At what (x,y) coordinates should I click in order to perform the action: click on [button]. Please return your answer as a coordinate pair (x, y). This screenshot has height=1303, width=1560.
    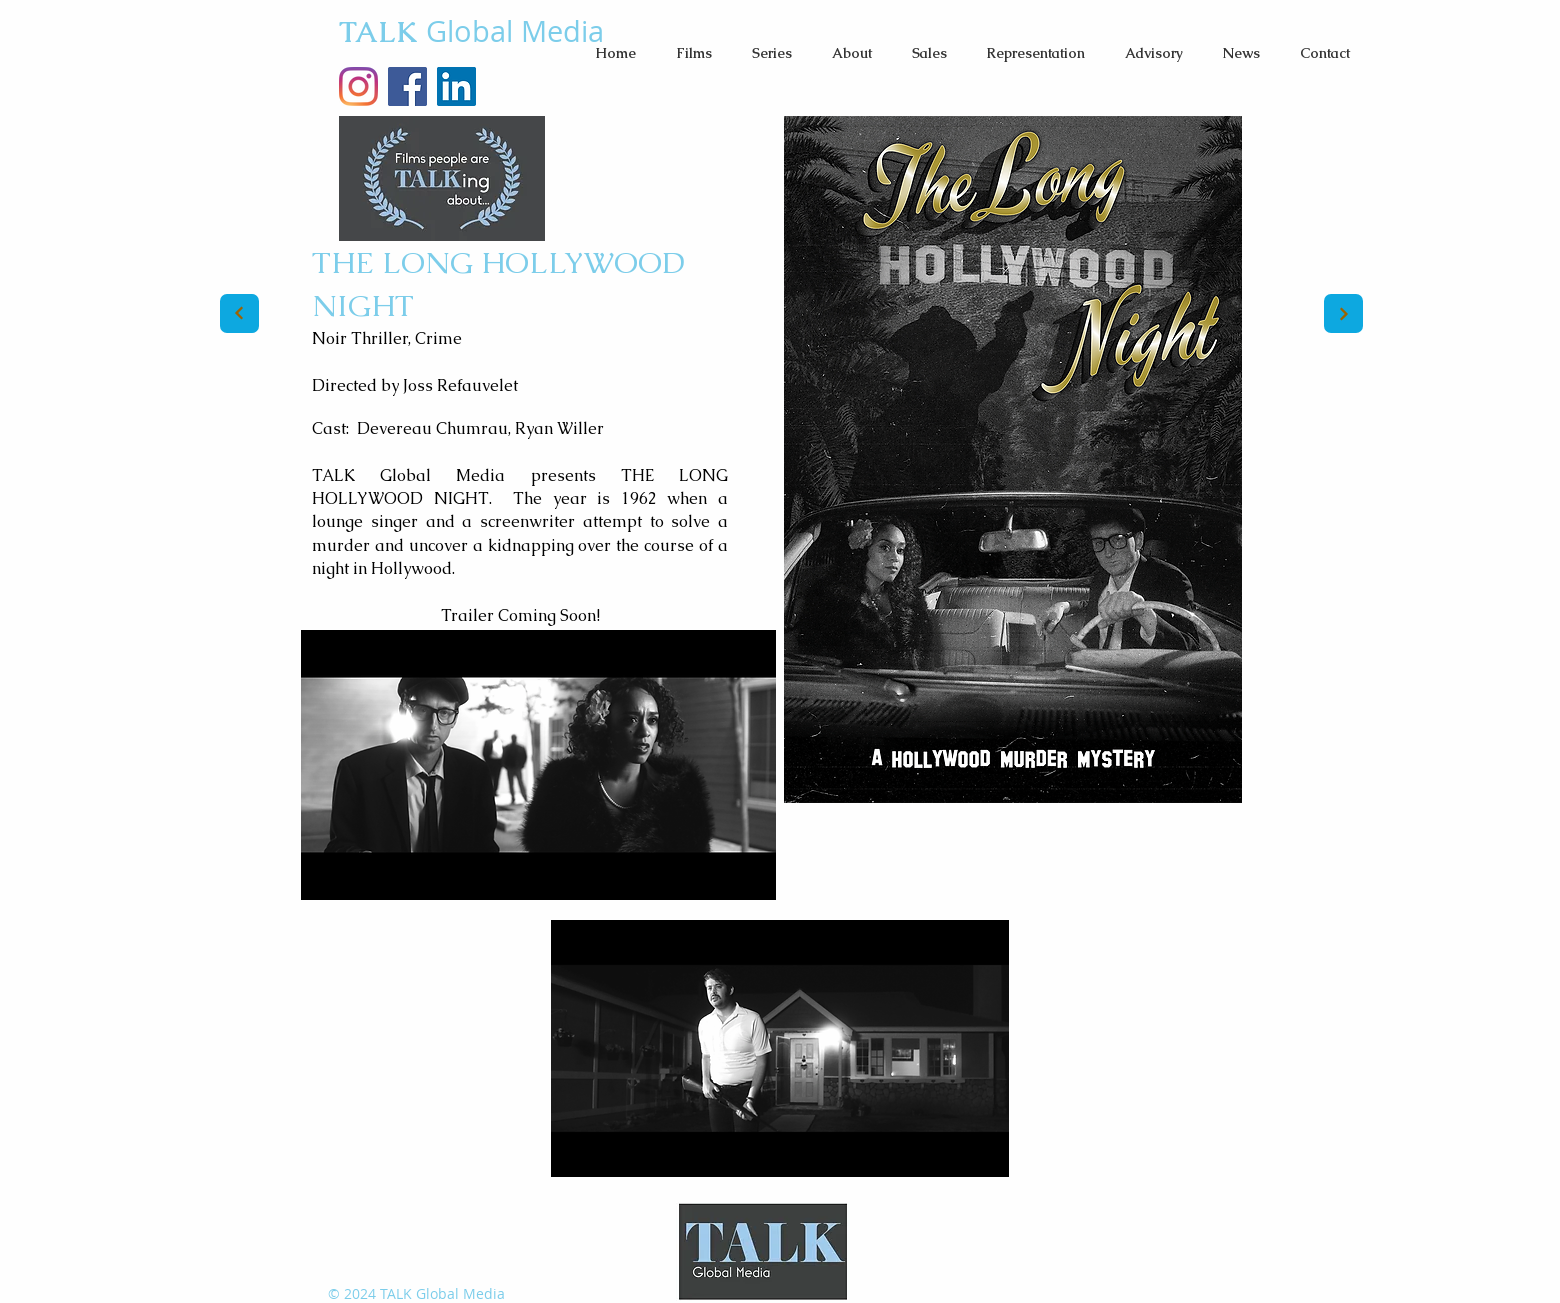
    Looking at the image, I should click on (694, 53).